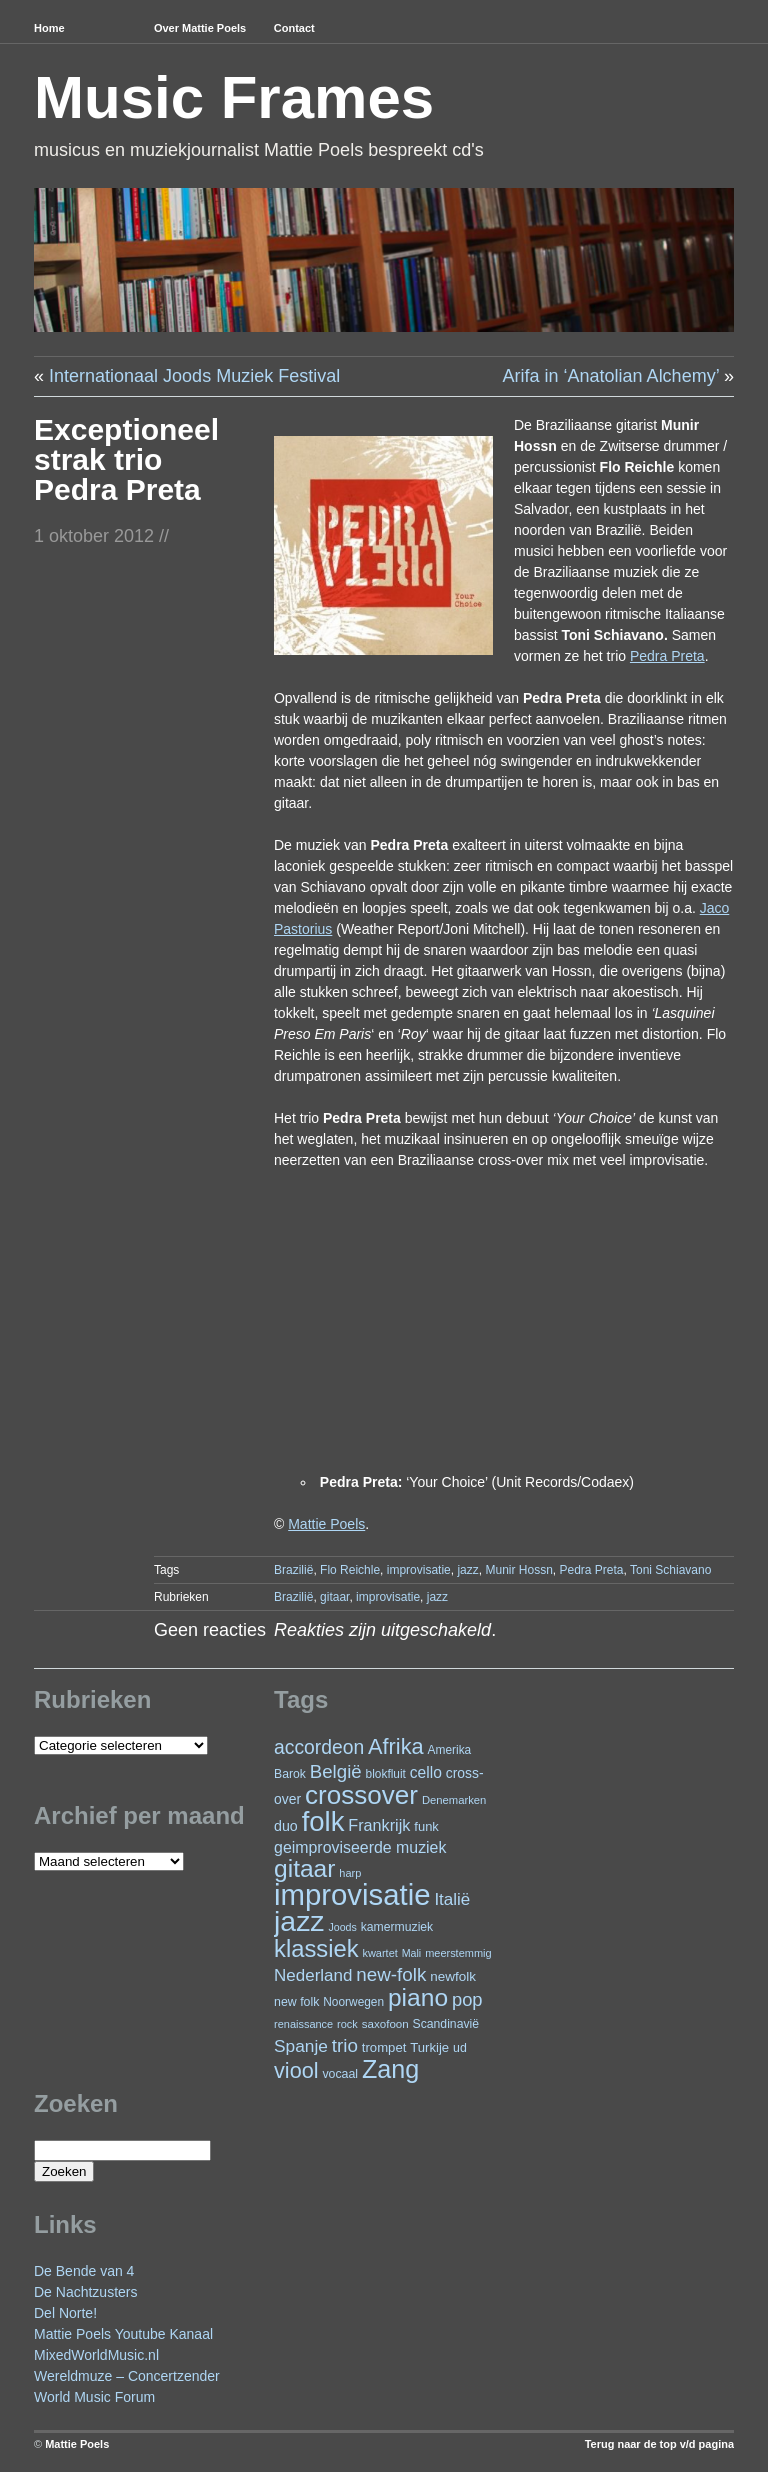 This screenshot has height=2472, width=768. Describe the element at coordinates (334, 1597) in the screenshot. I see `gitaar` at that location.